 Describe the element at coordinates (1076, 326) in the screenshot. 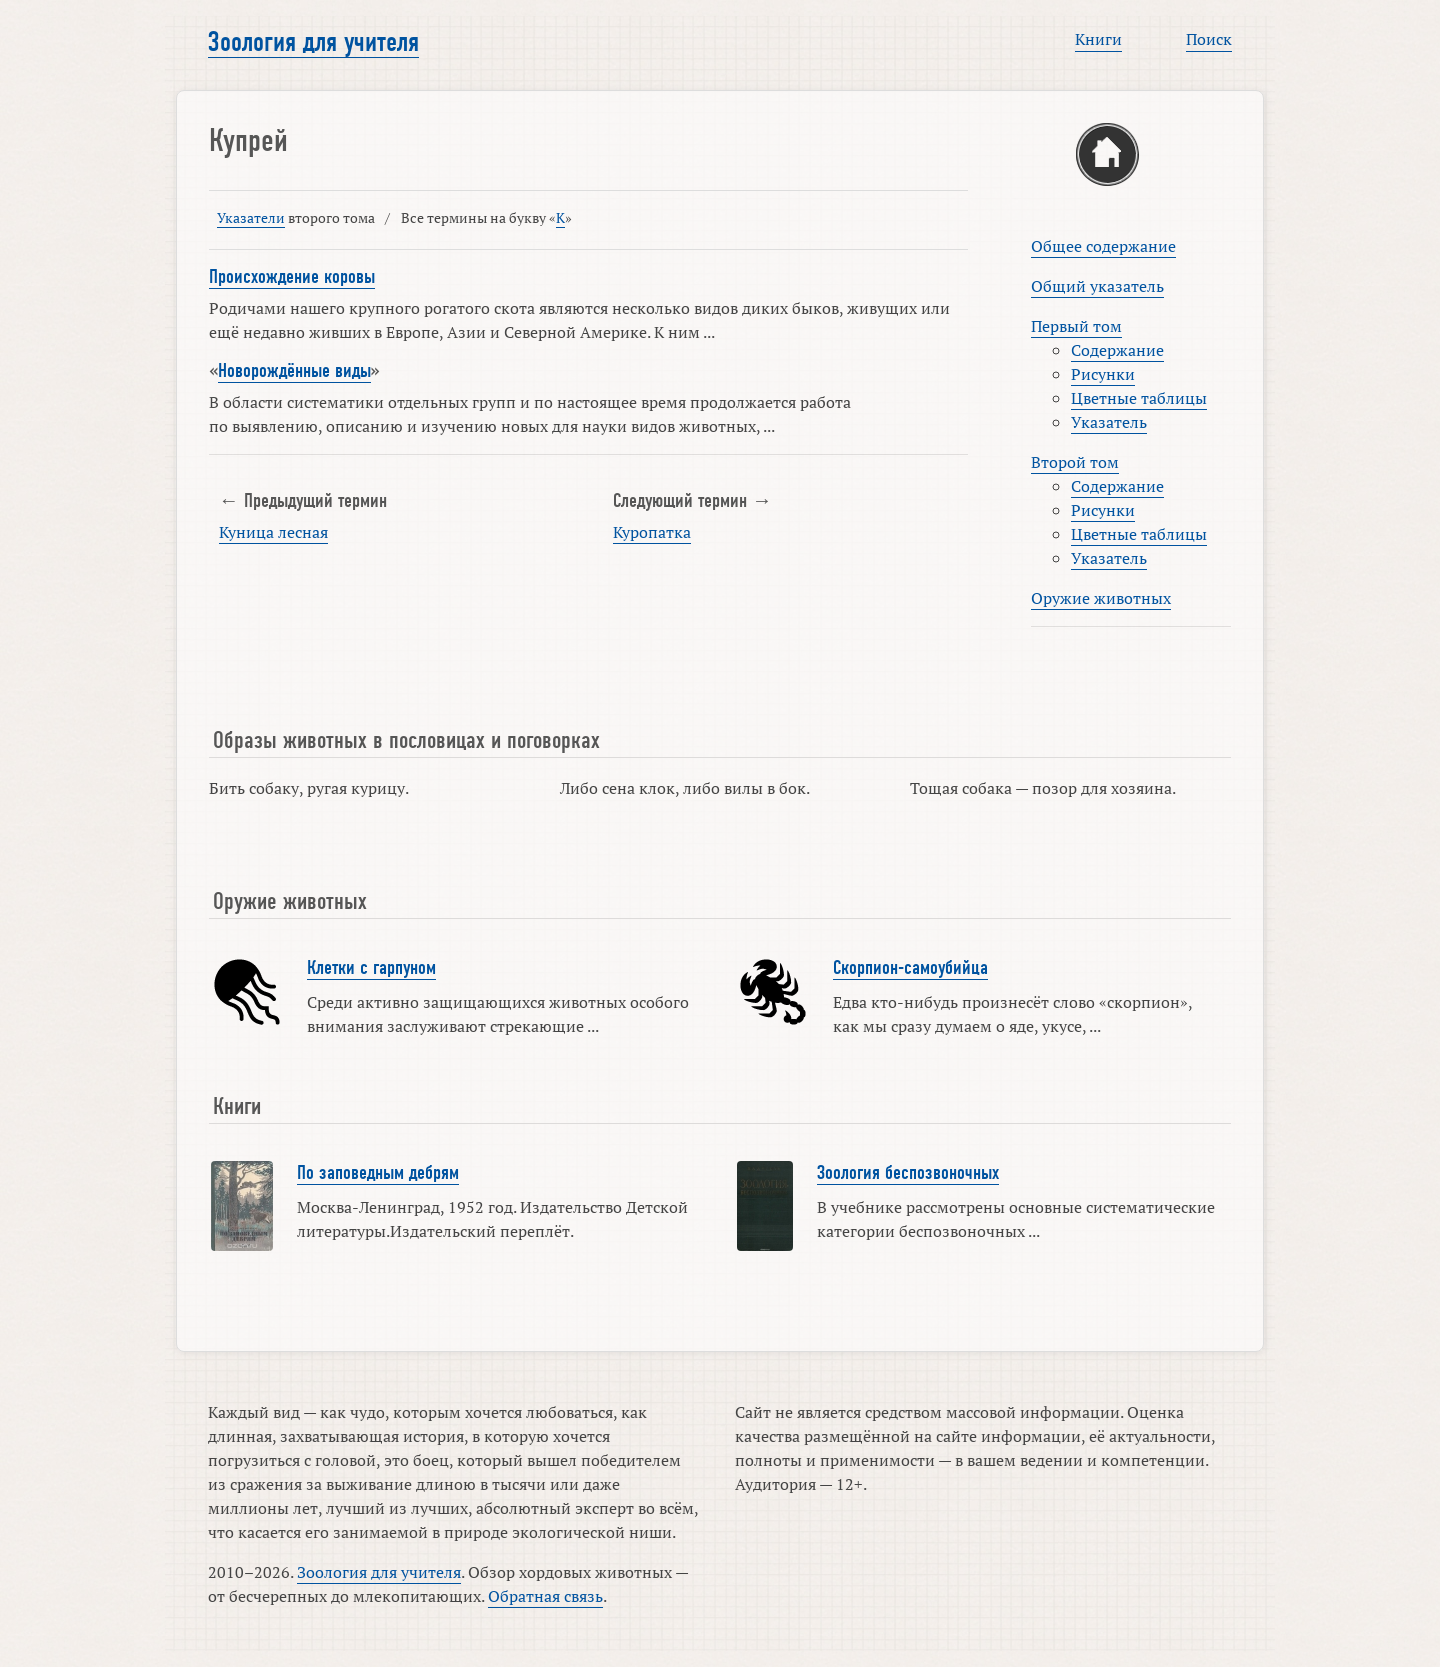

I see `Первый том` at that location.